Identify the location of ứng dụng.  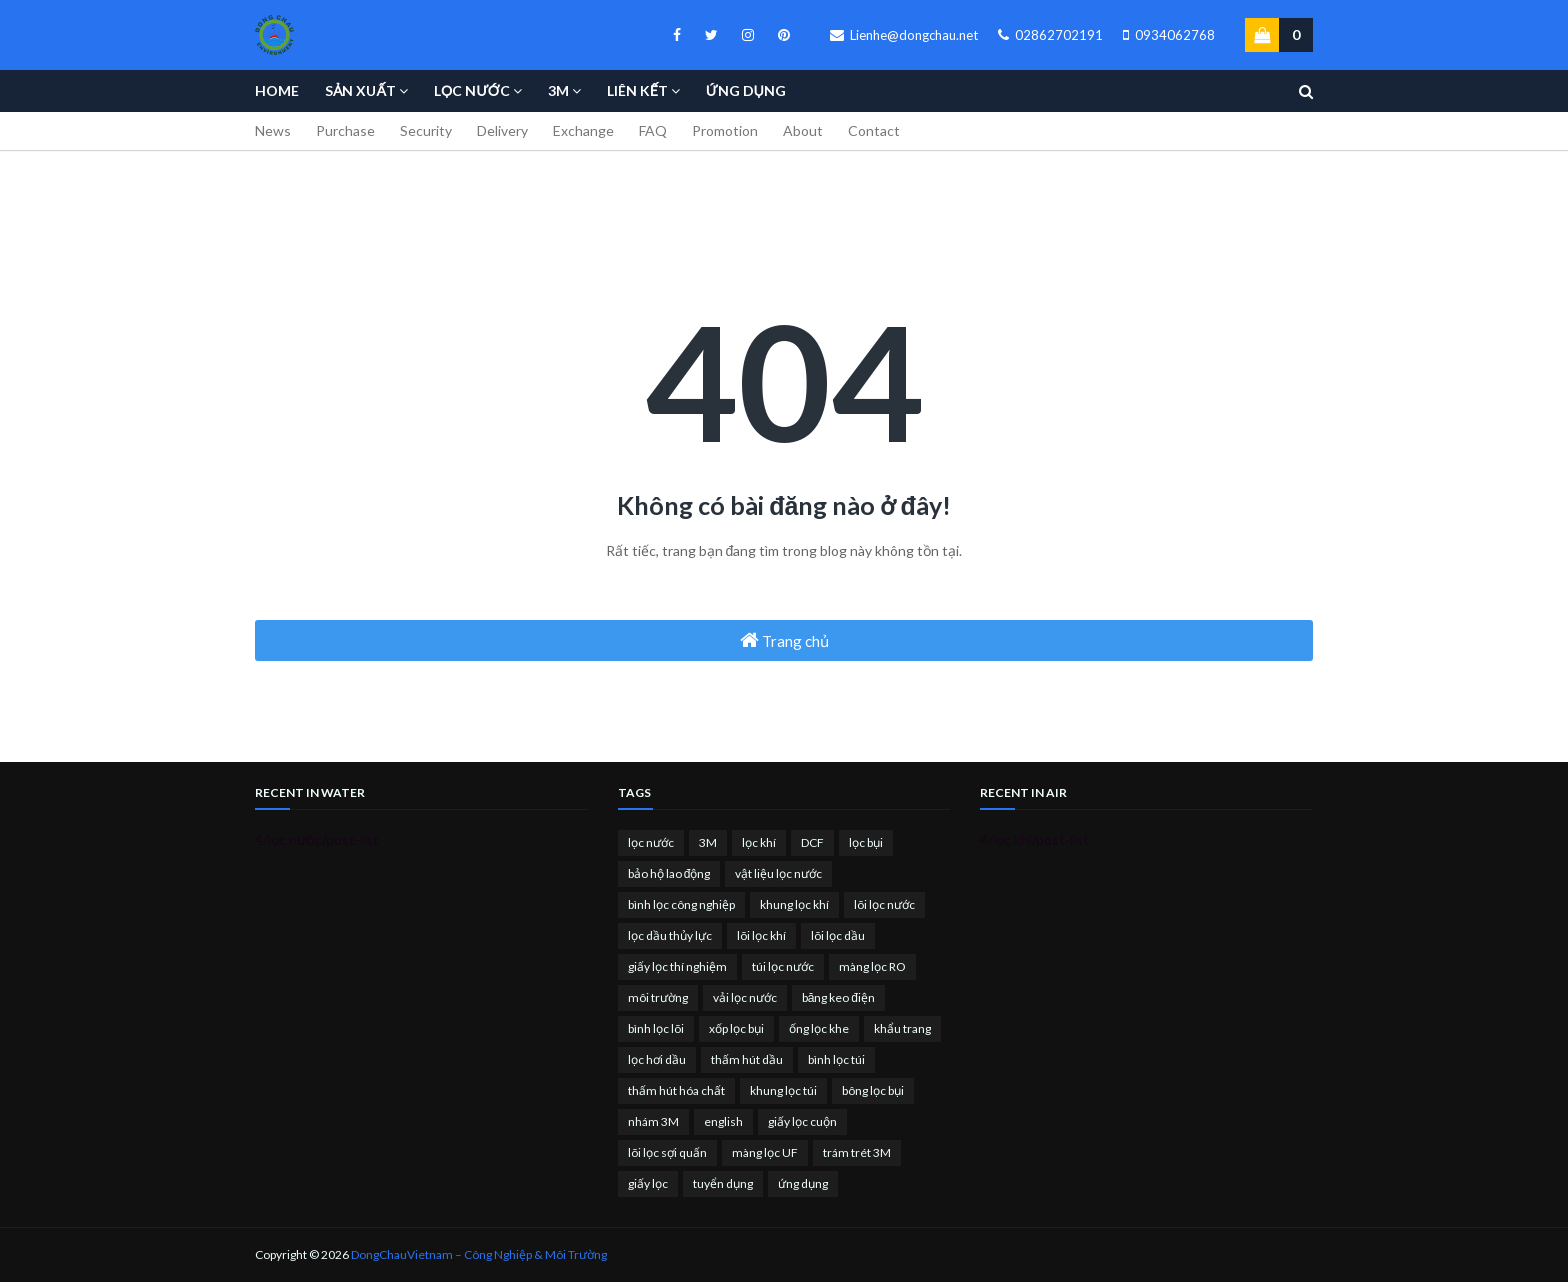
(803, 1183).